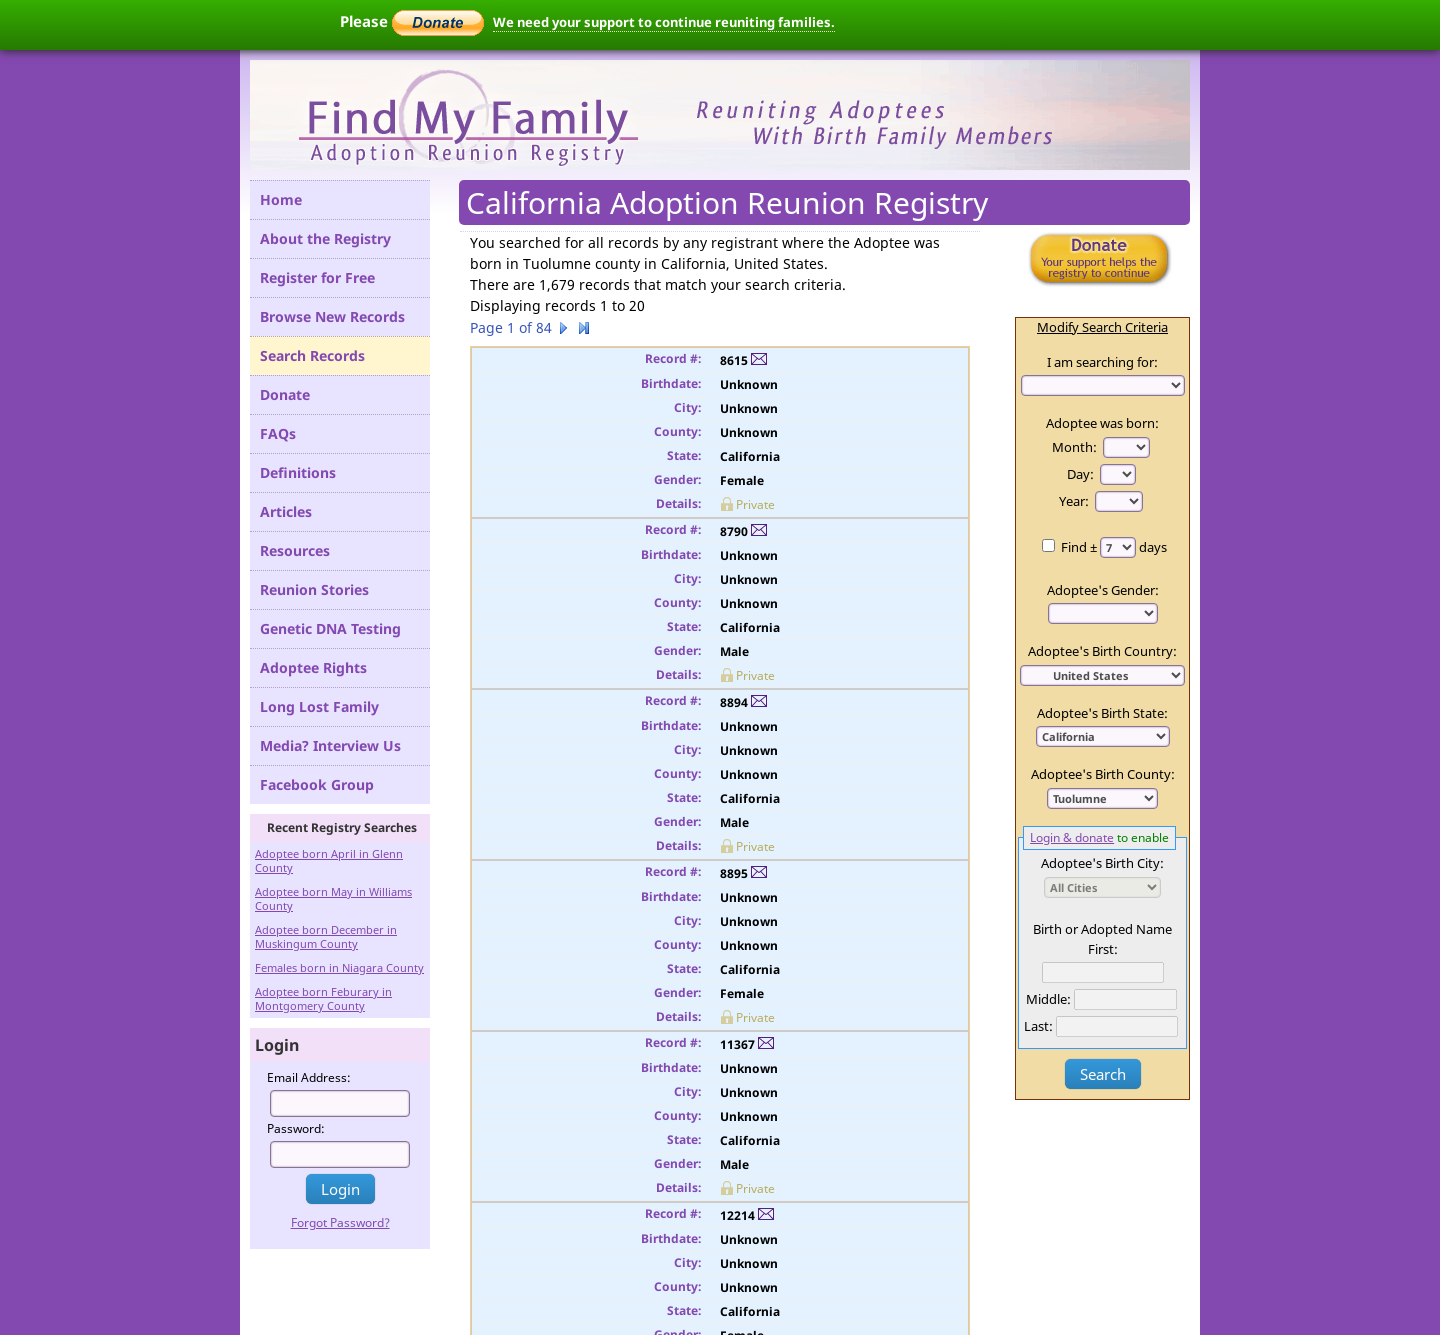  Describe the element at coordinates (296, 1128) in the screenshot. I see `Password:` at that location.